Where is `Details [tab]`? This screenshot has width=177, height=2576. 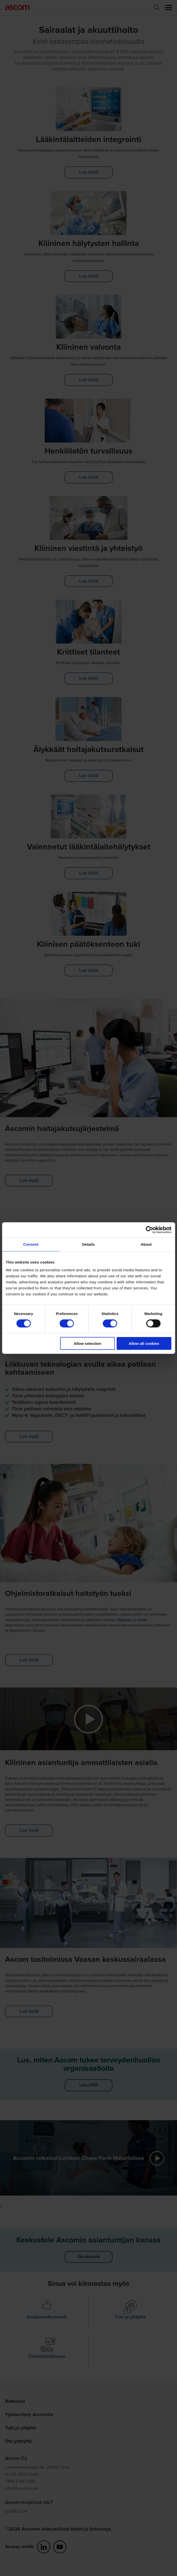 Details [tab] is located at coordinates (88, 1244).